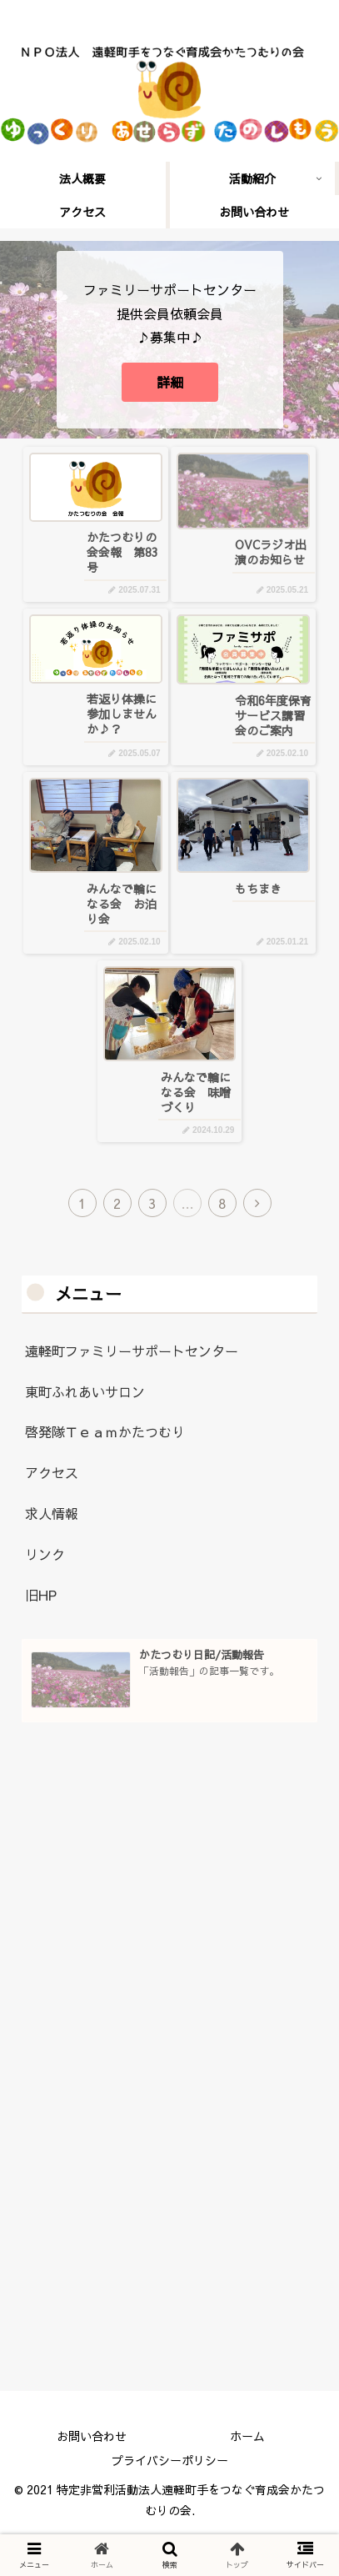 This screenshot has width=339, height=2576. I want to click on お問い合わせ, so click(92, 2436).